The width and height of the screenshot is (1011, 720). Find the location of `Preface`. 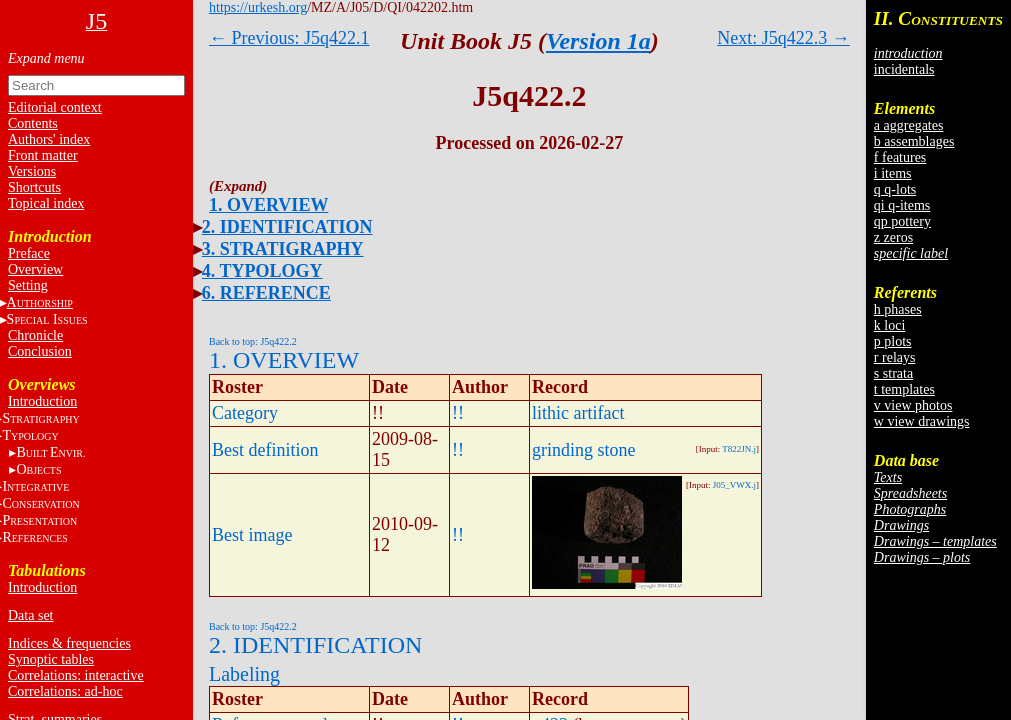

Preface is located at coordinates (29, 253).